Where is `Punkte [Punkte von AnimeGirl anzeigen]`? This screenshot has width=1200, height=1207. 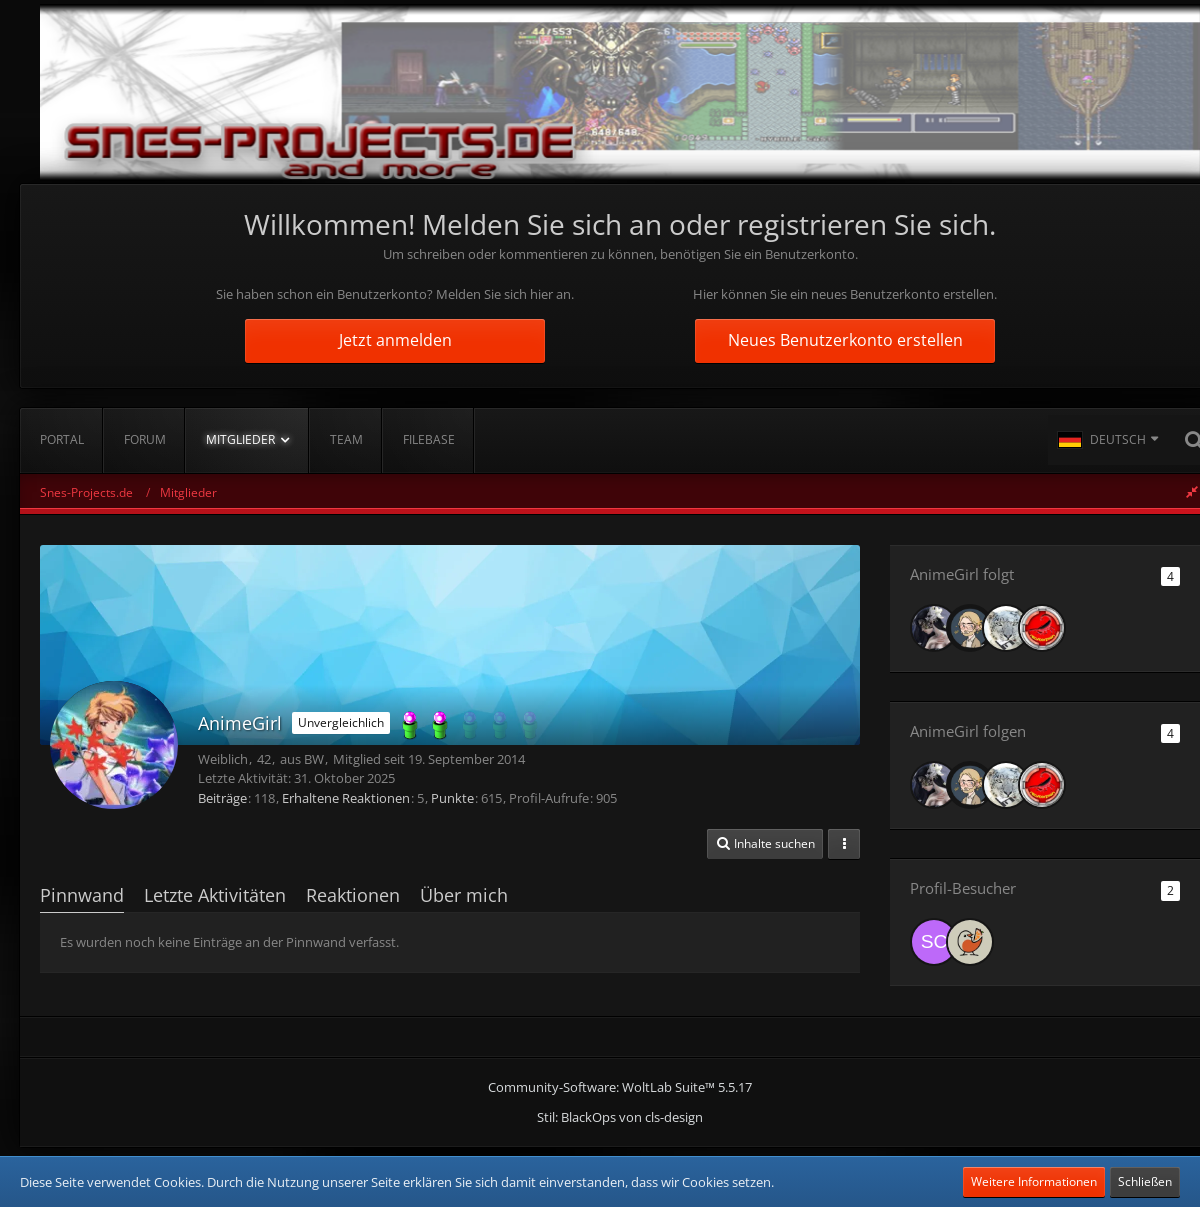 Punkte [Punkte von AnimeGirl anzeigen] is located at coordinates (452, 798).